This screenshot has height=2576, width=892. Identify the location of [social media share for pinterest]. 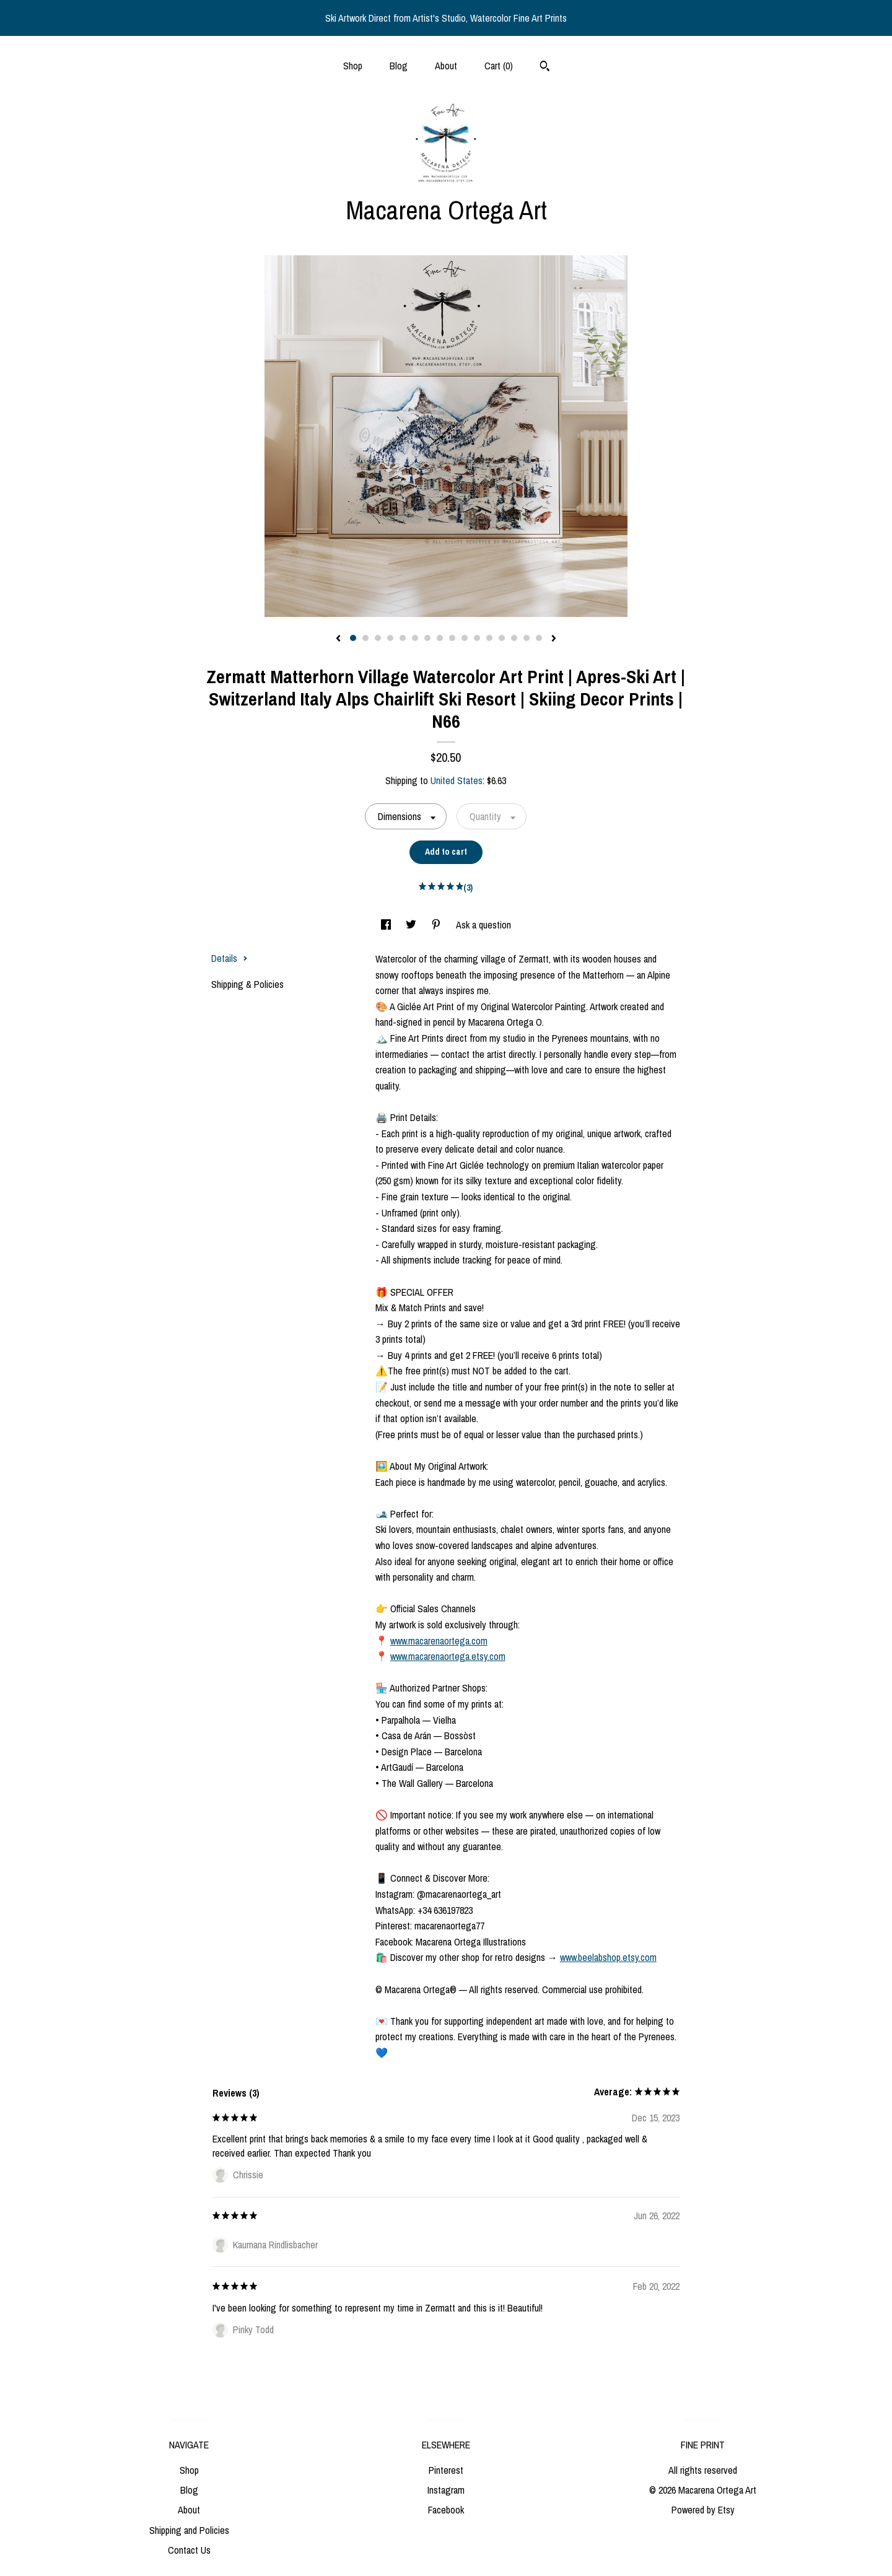
(437, 925).